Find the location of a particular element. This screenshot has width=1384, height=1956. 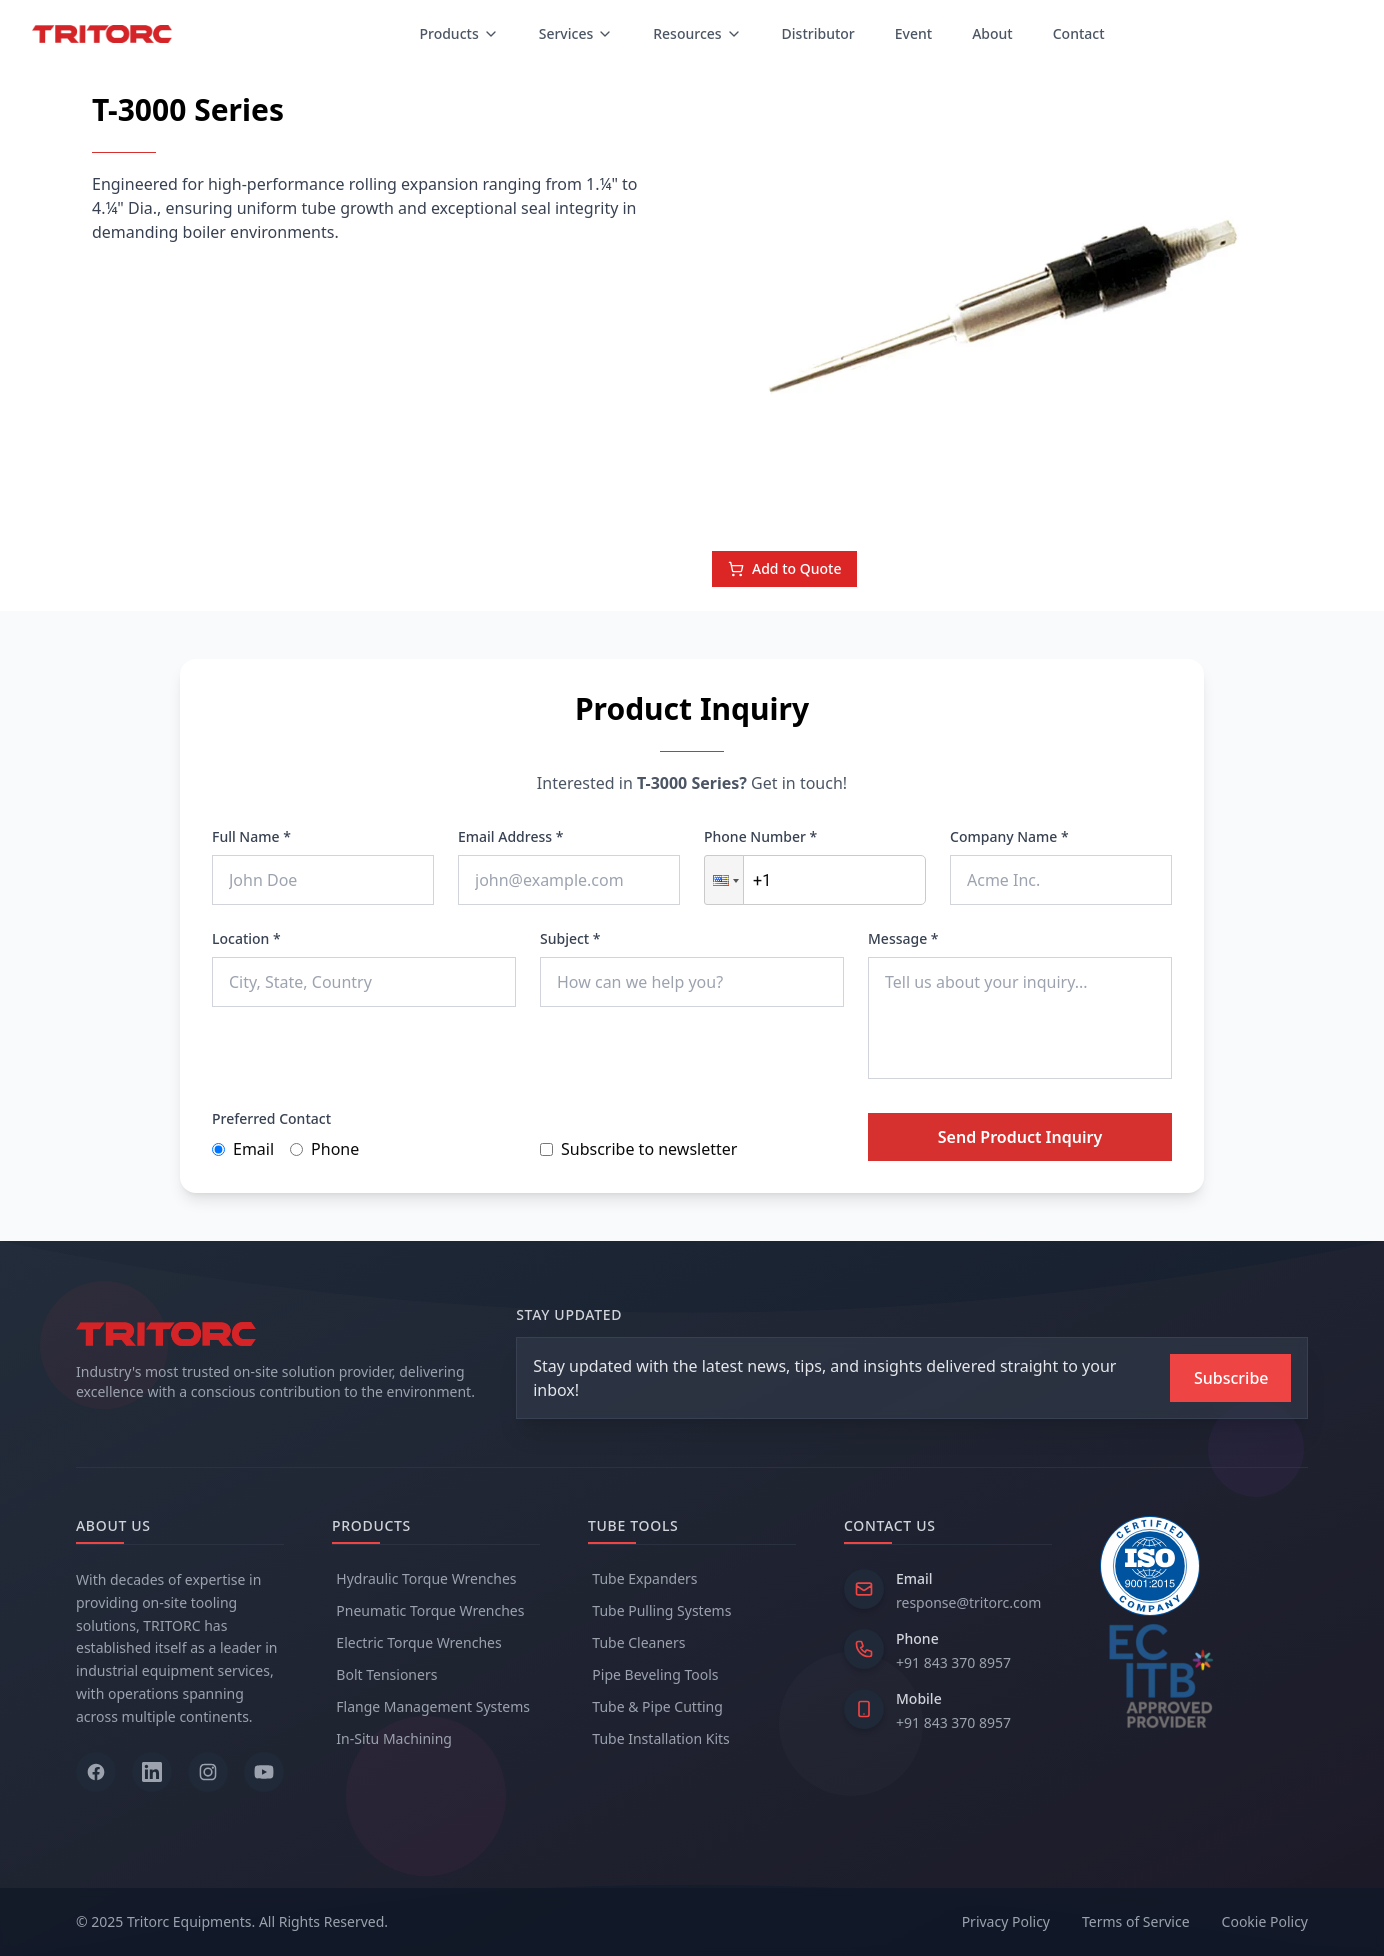

[Follow us on Facebook] is located at coordinates (96, 1772).